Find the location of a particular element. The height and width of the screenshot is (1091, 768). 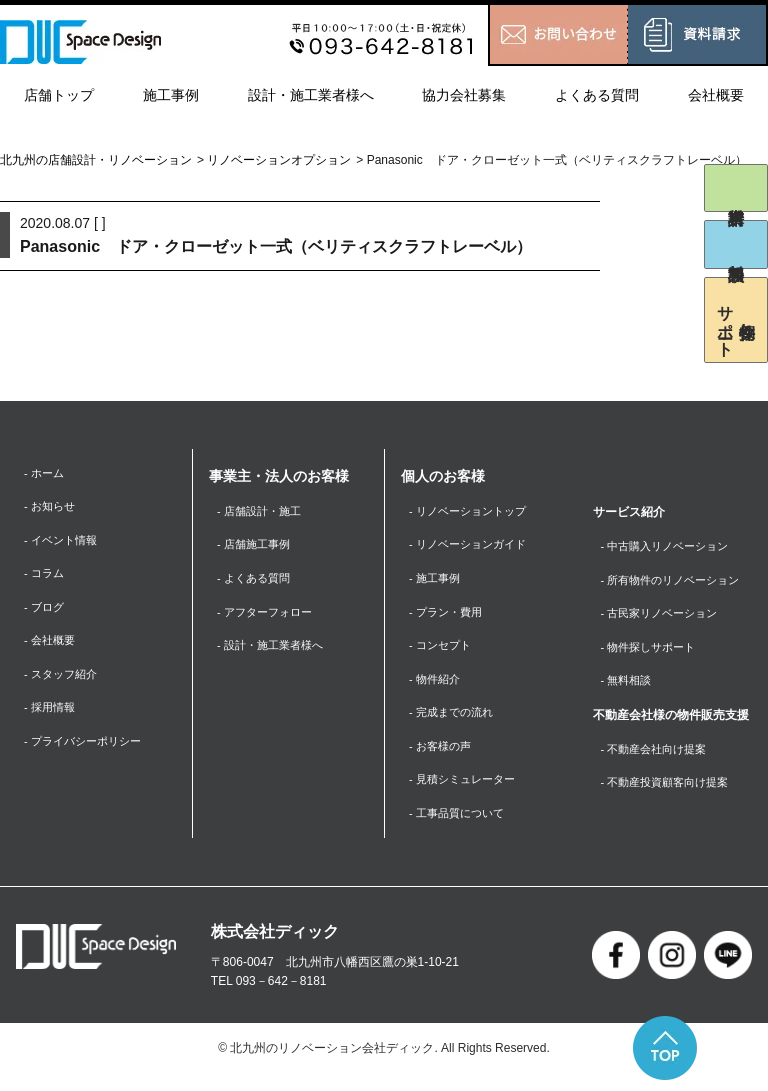

- ホーム is located at coordinates (45, 474).